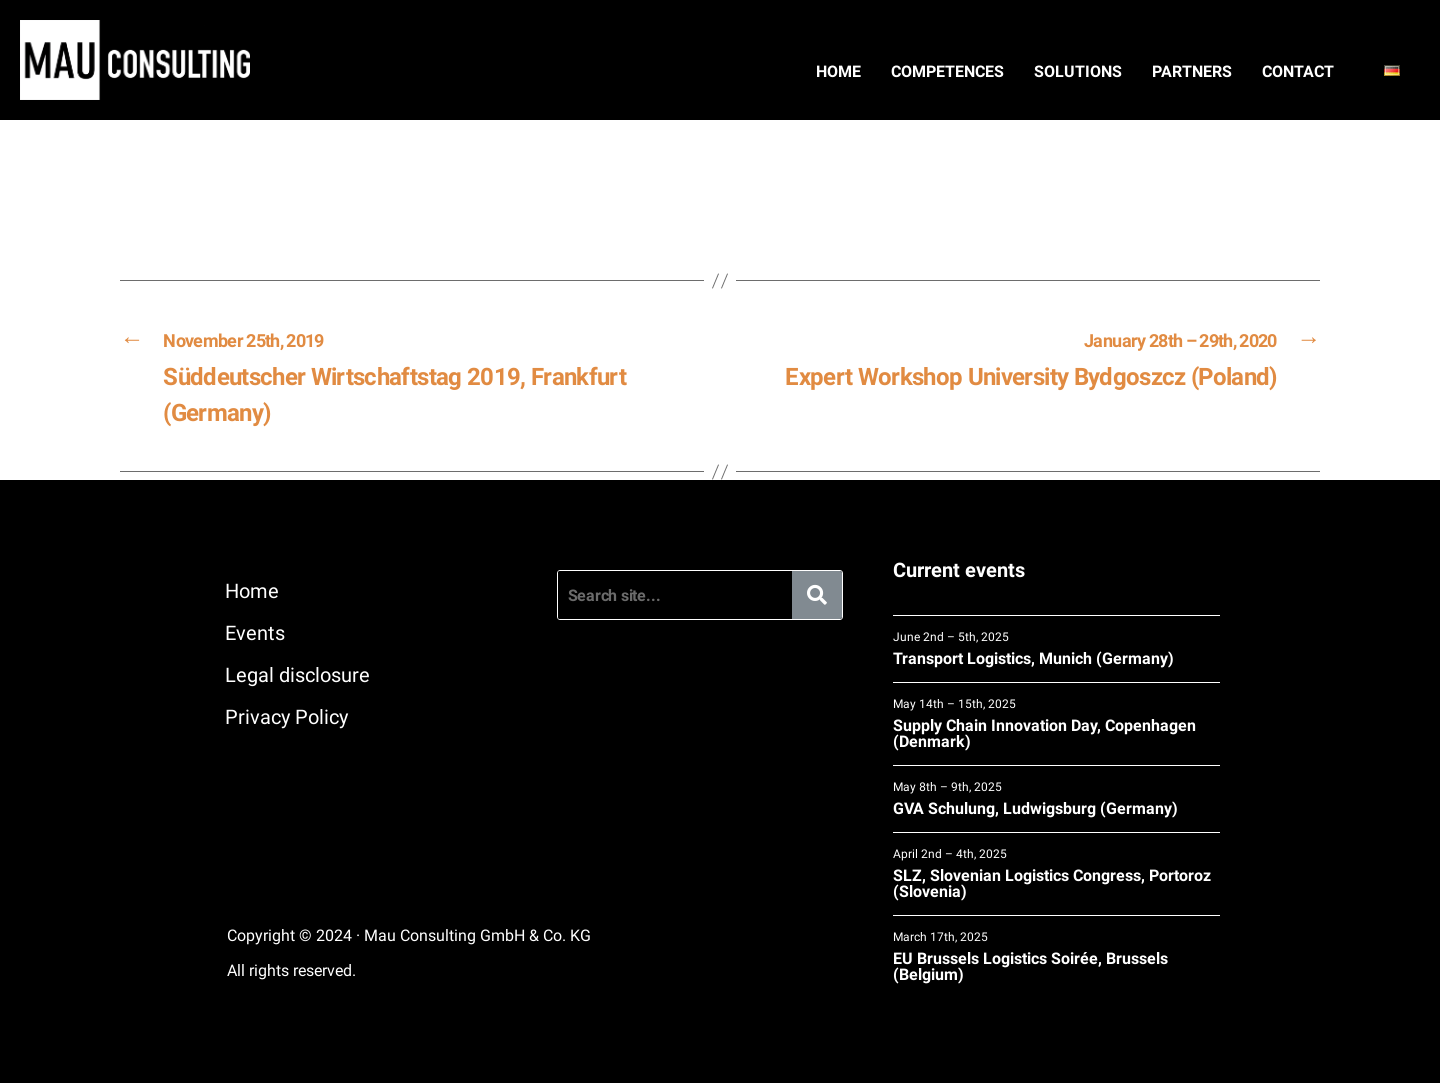  I want to click on Legal disclosure, so click(297, 675).